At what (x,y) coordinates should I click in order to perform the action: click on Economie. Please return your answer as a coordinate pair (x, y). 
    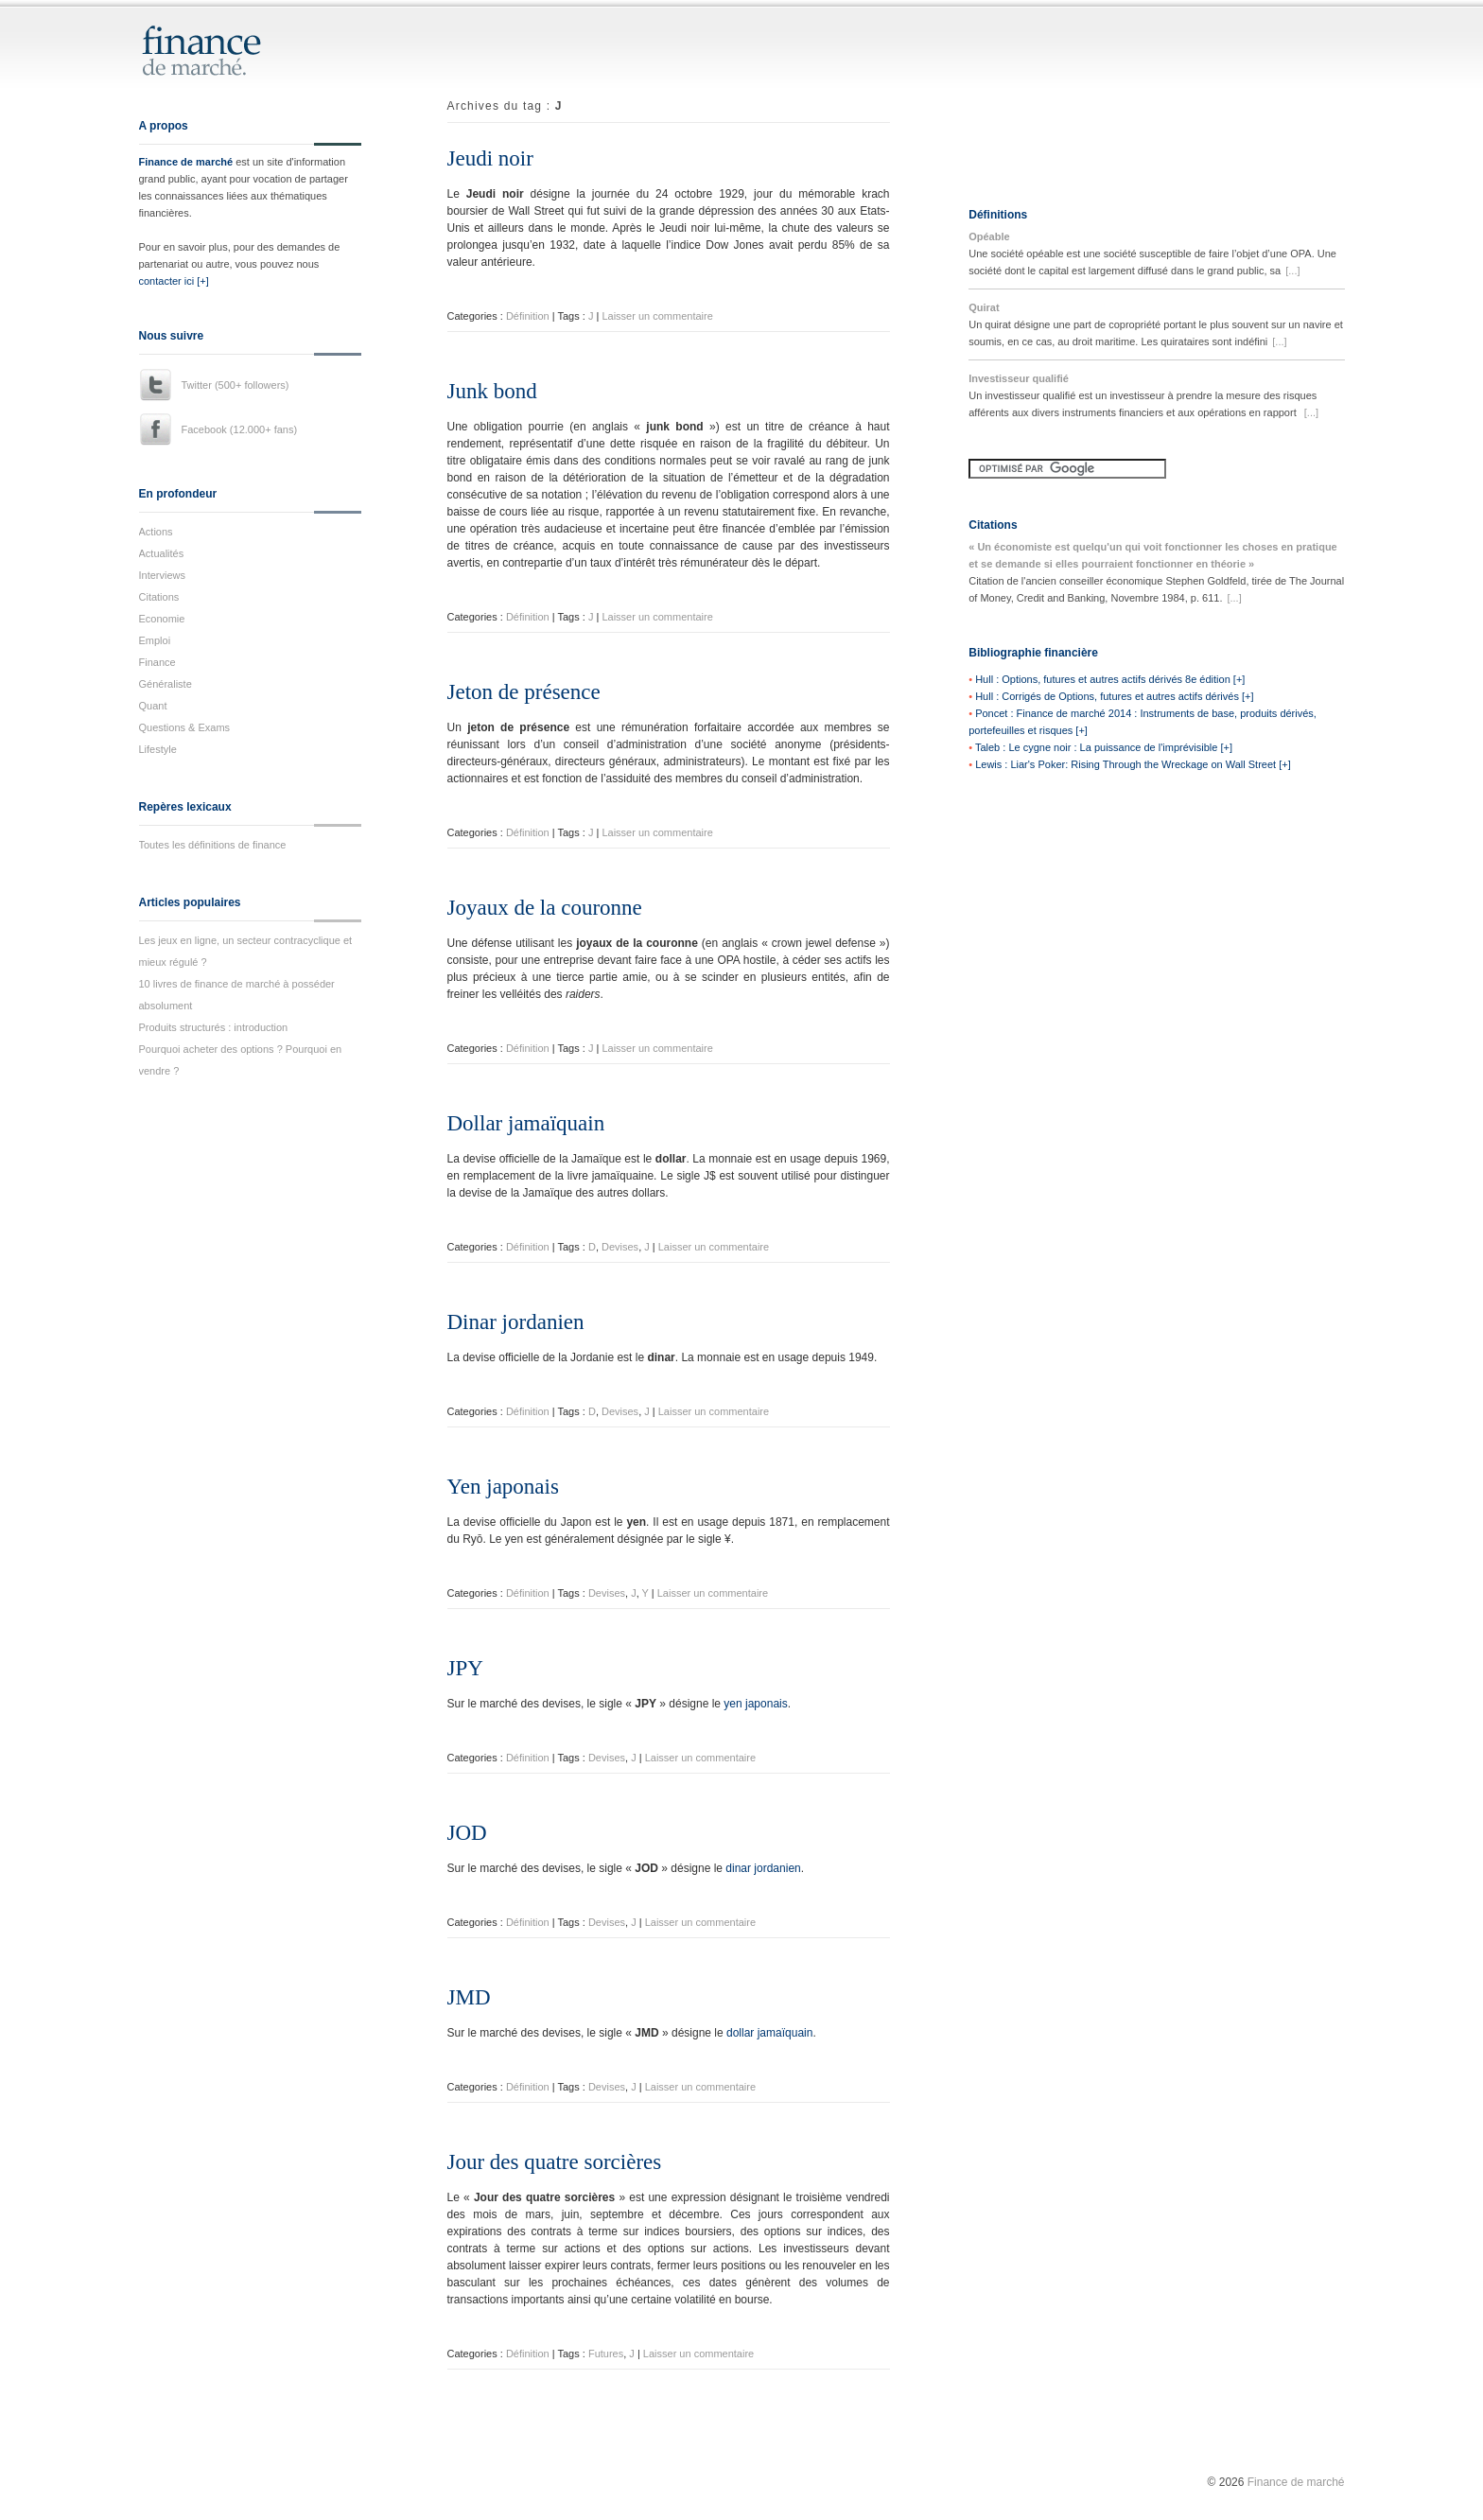
    Looking at the image, I should click on (162, 618).